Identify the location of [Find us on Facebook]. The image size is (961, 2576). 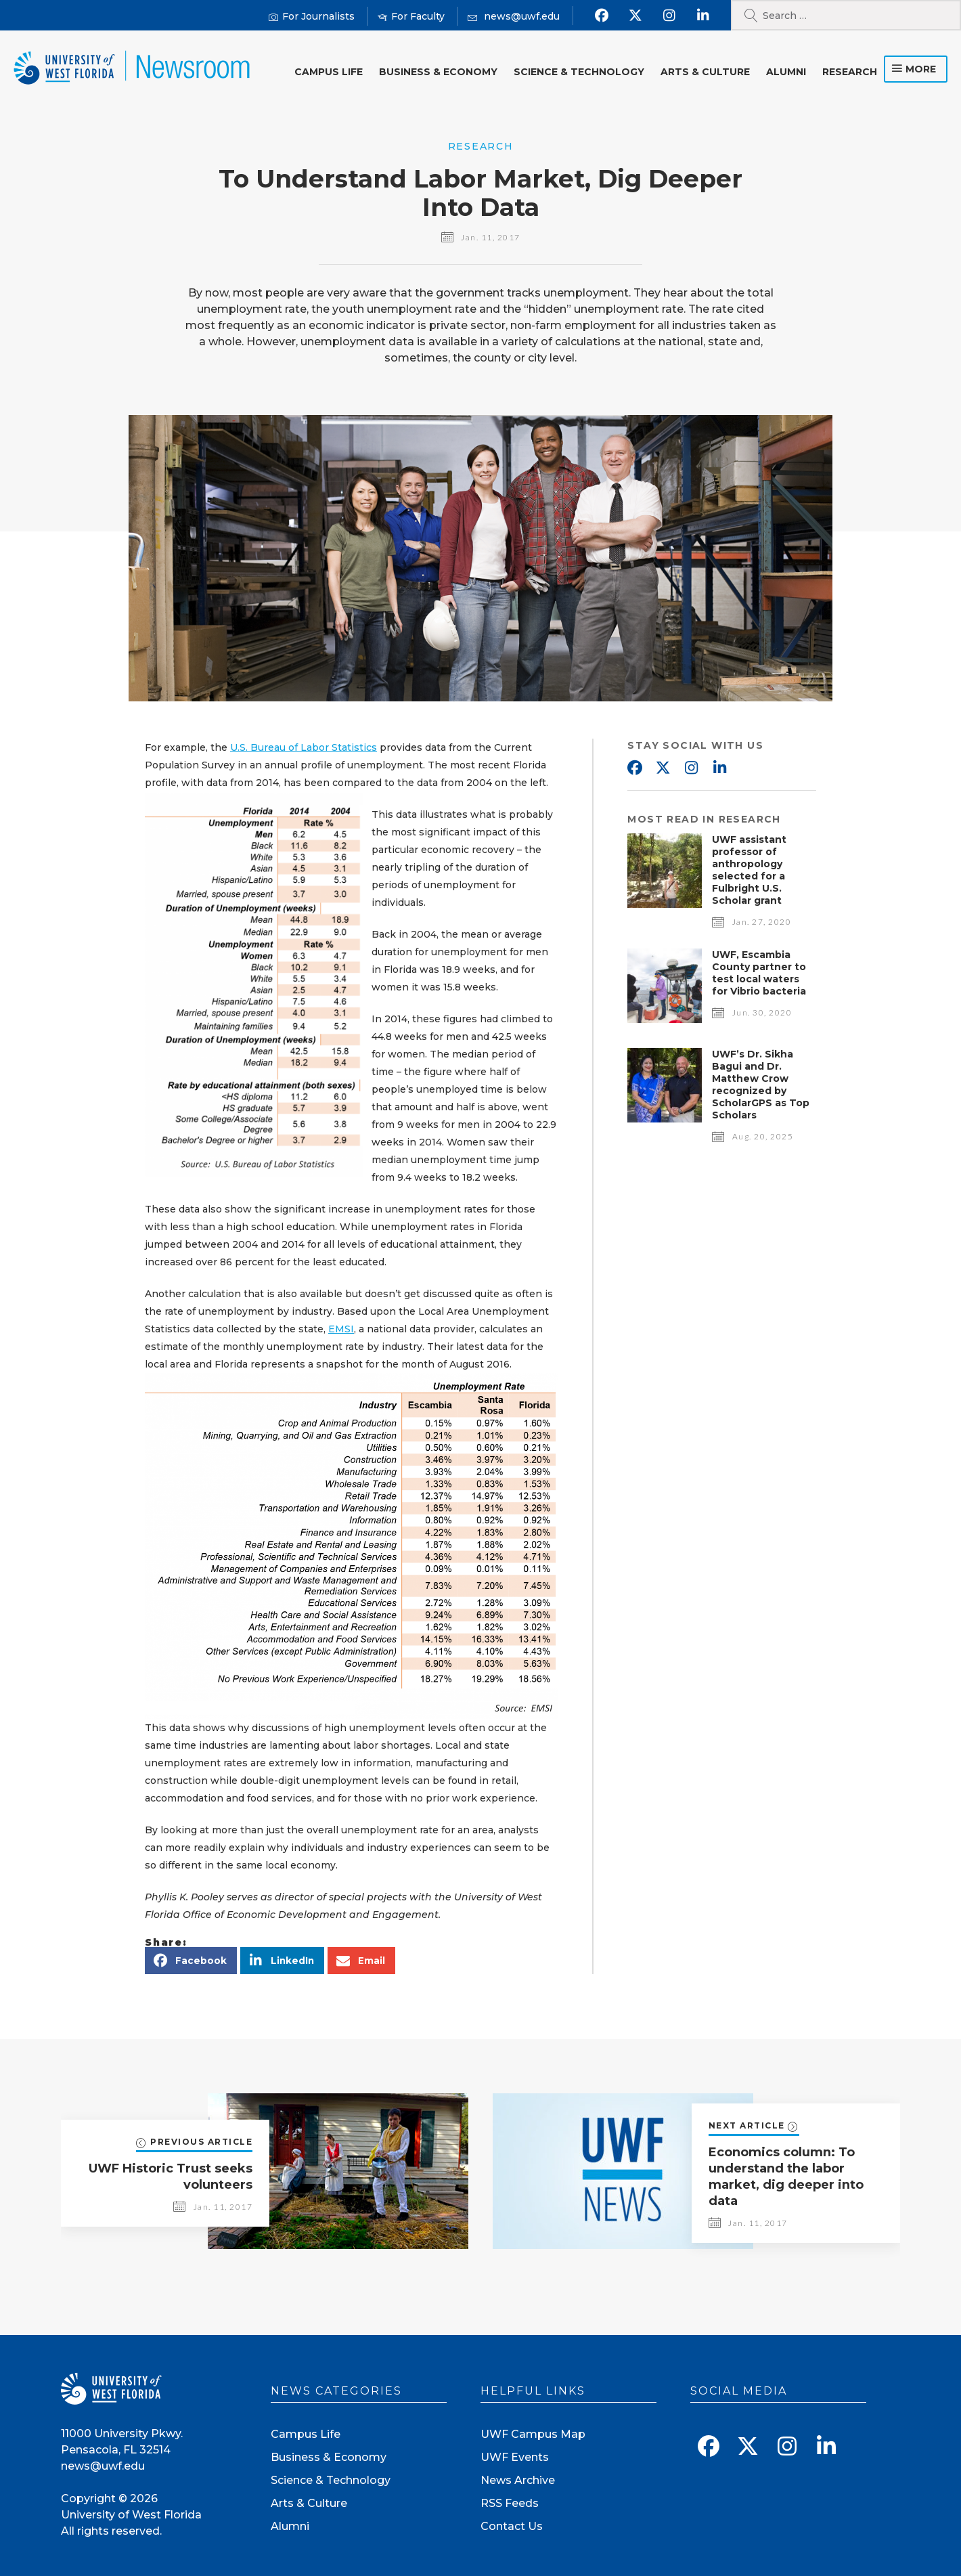
(601, 15).